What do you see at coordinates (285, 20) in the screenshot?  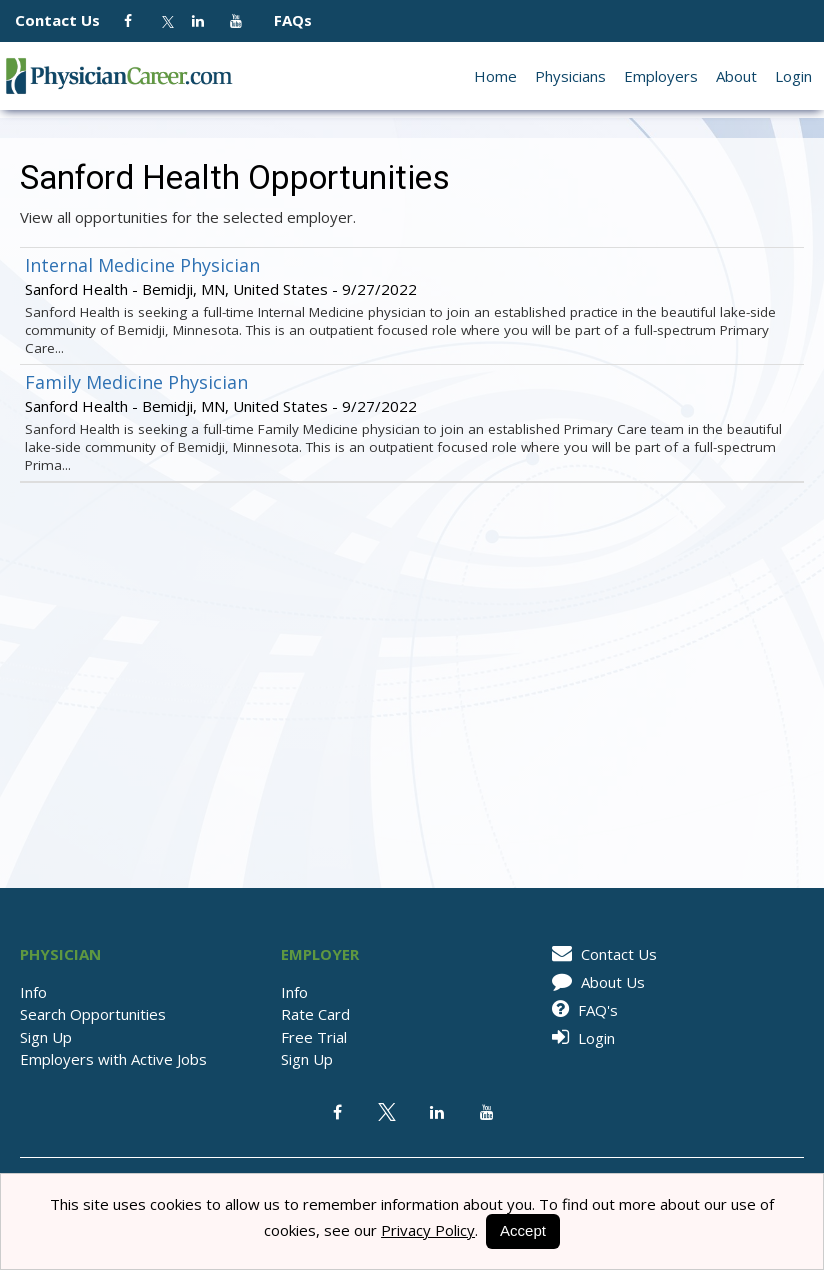 I see `FAQs` at bounding box center [285, 20].